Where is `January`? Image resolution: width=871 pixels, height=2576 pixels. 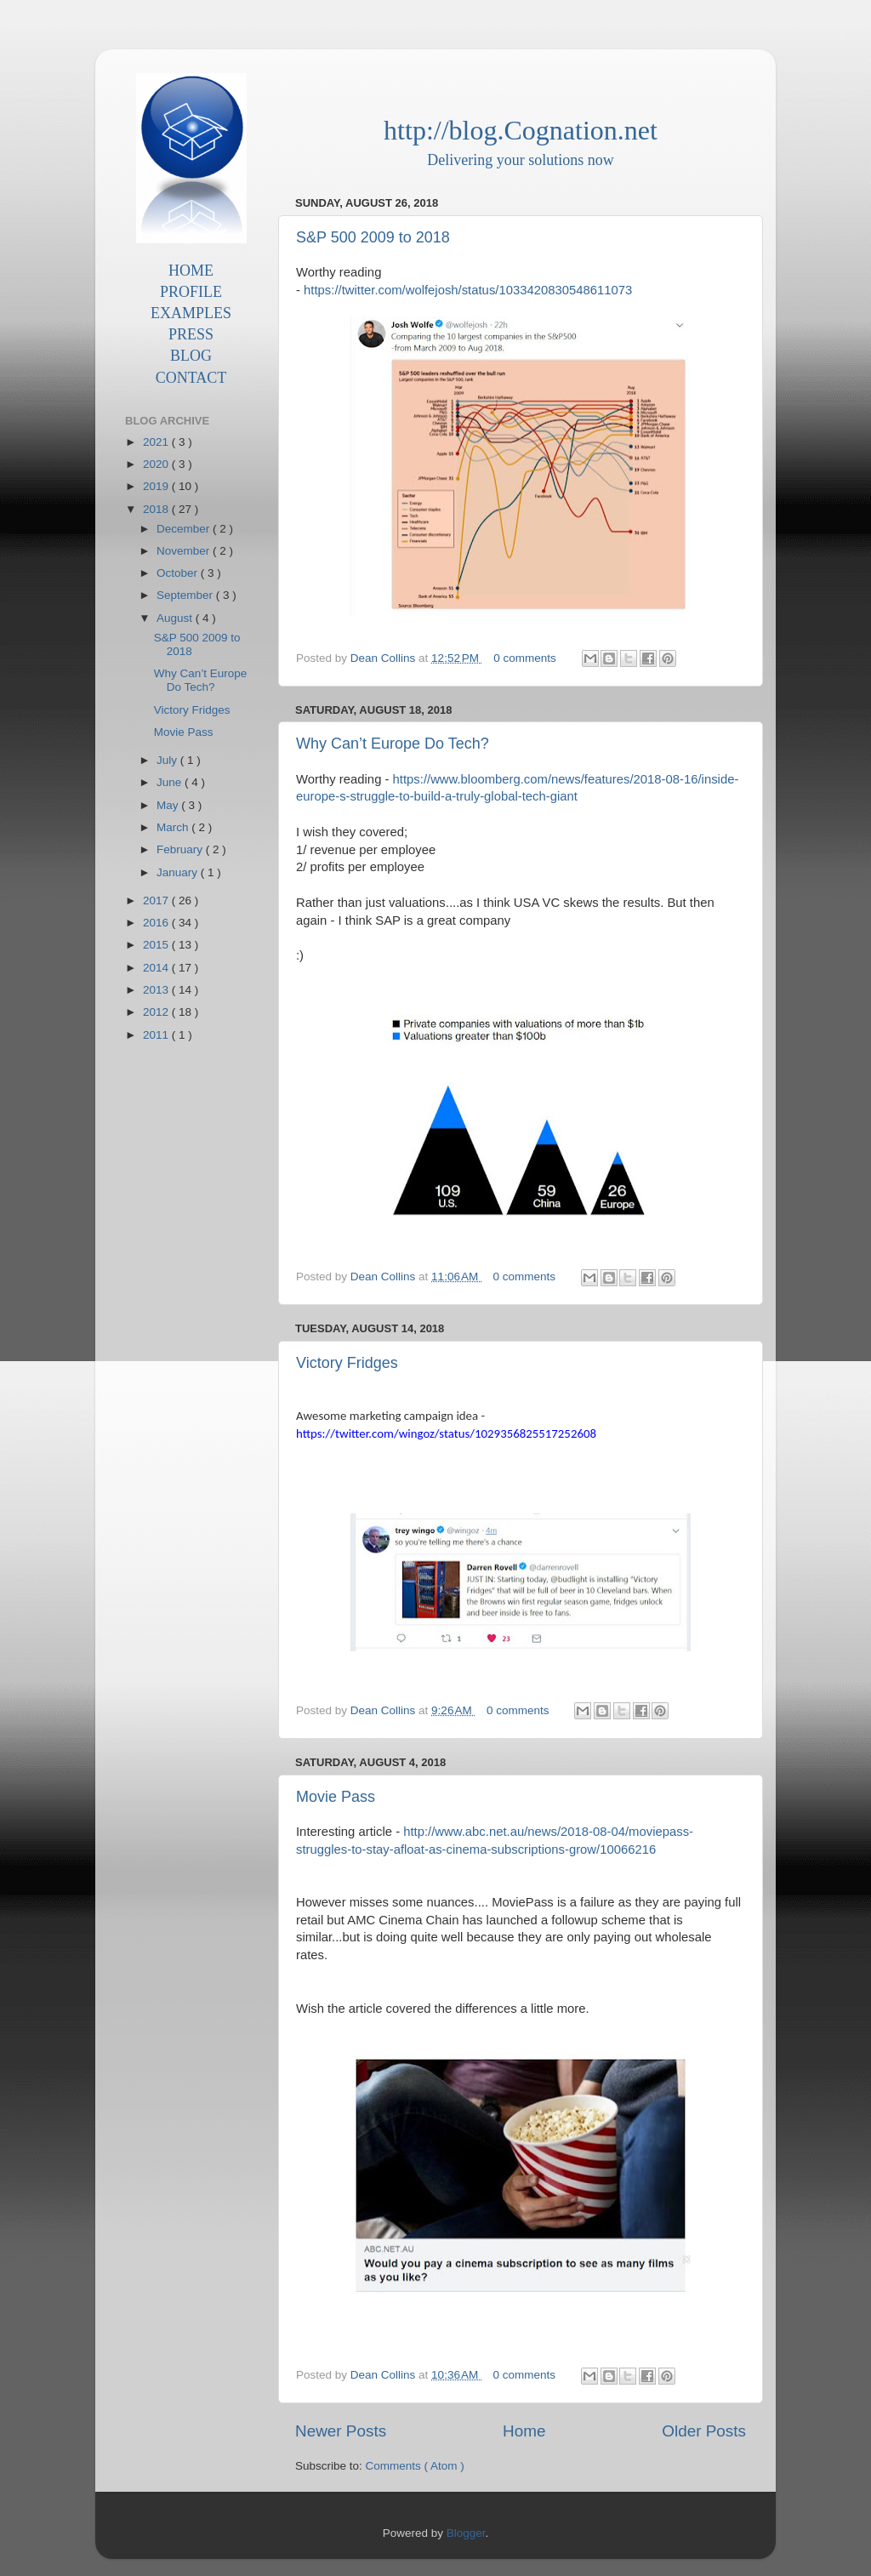
January is located at coordinates (179, 872).